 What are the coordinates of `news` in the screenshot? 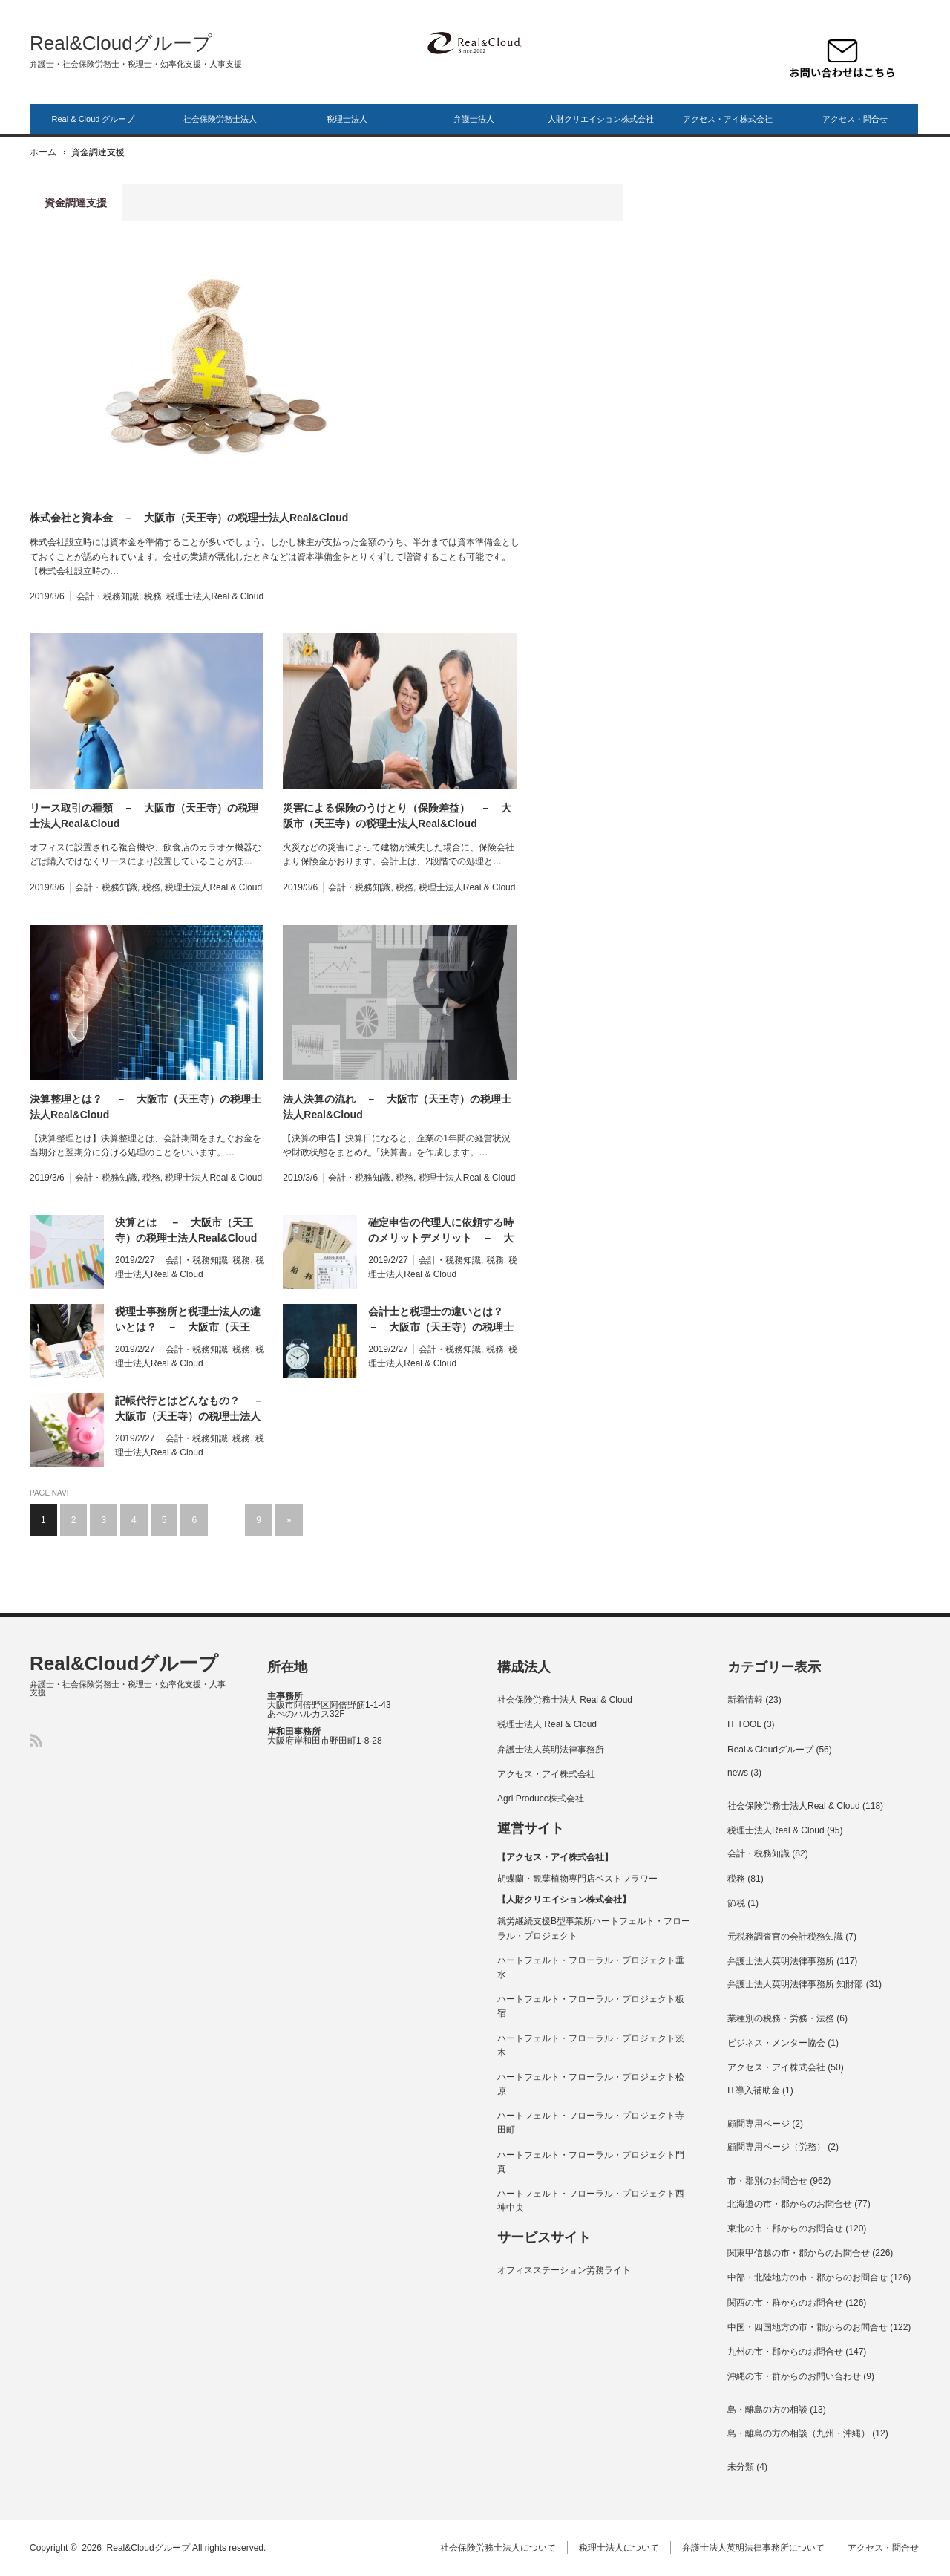 It's located at (737, 1772).